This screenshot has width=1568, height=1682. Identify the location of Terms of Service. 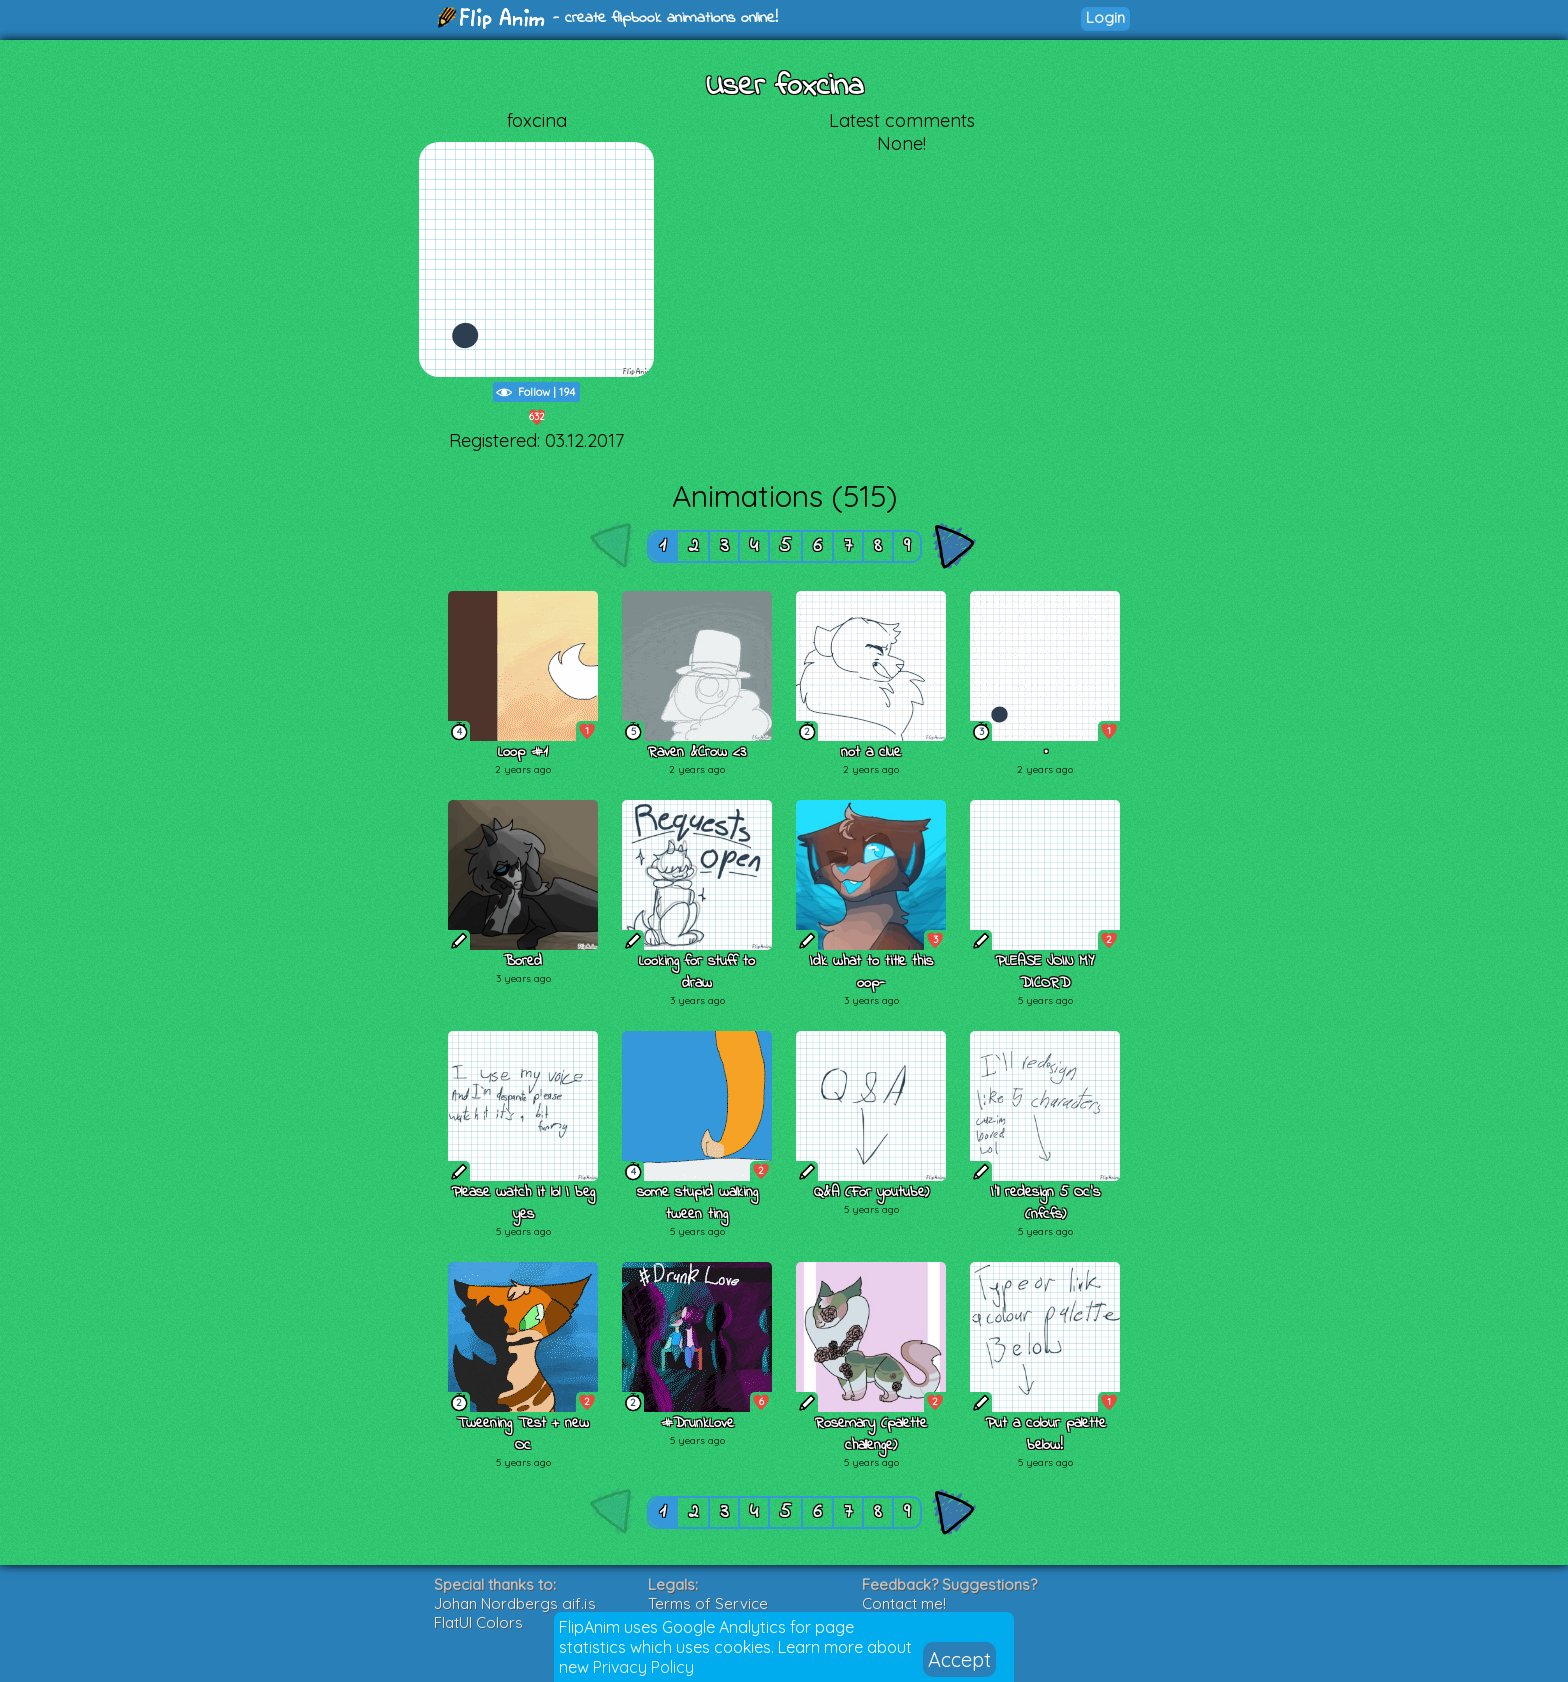
(708, 1603).